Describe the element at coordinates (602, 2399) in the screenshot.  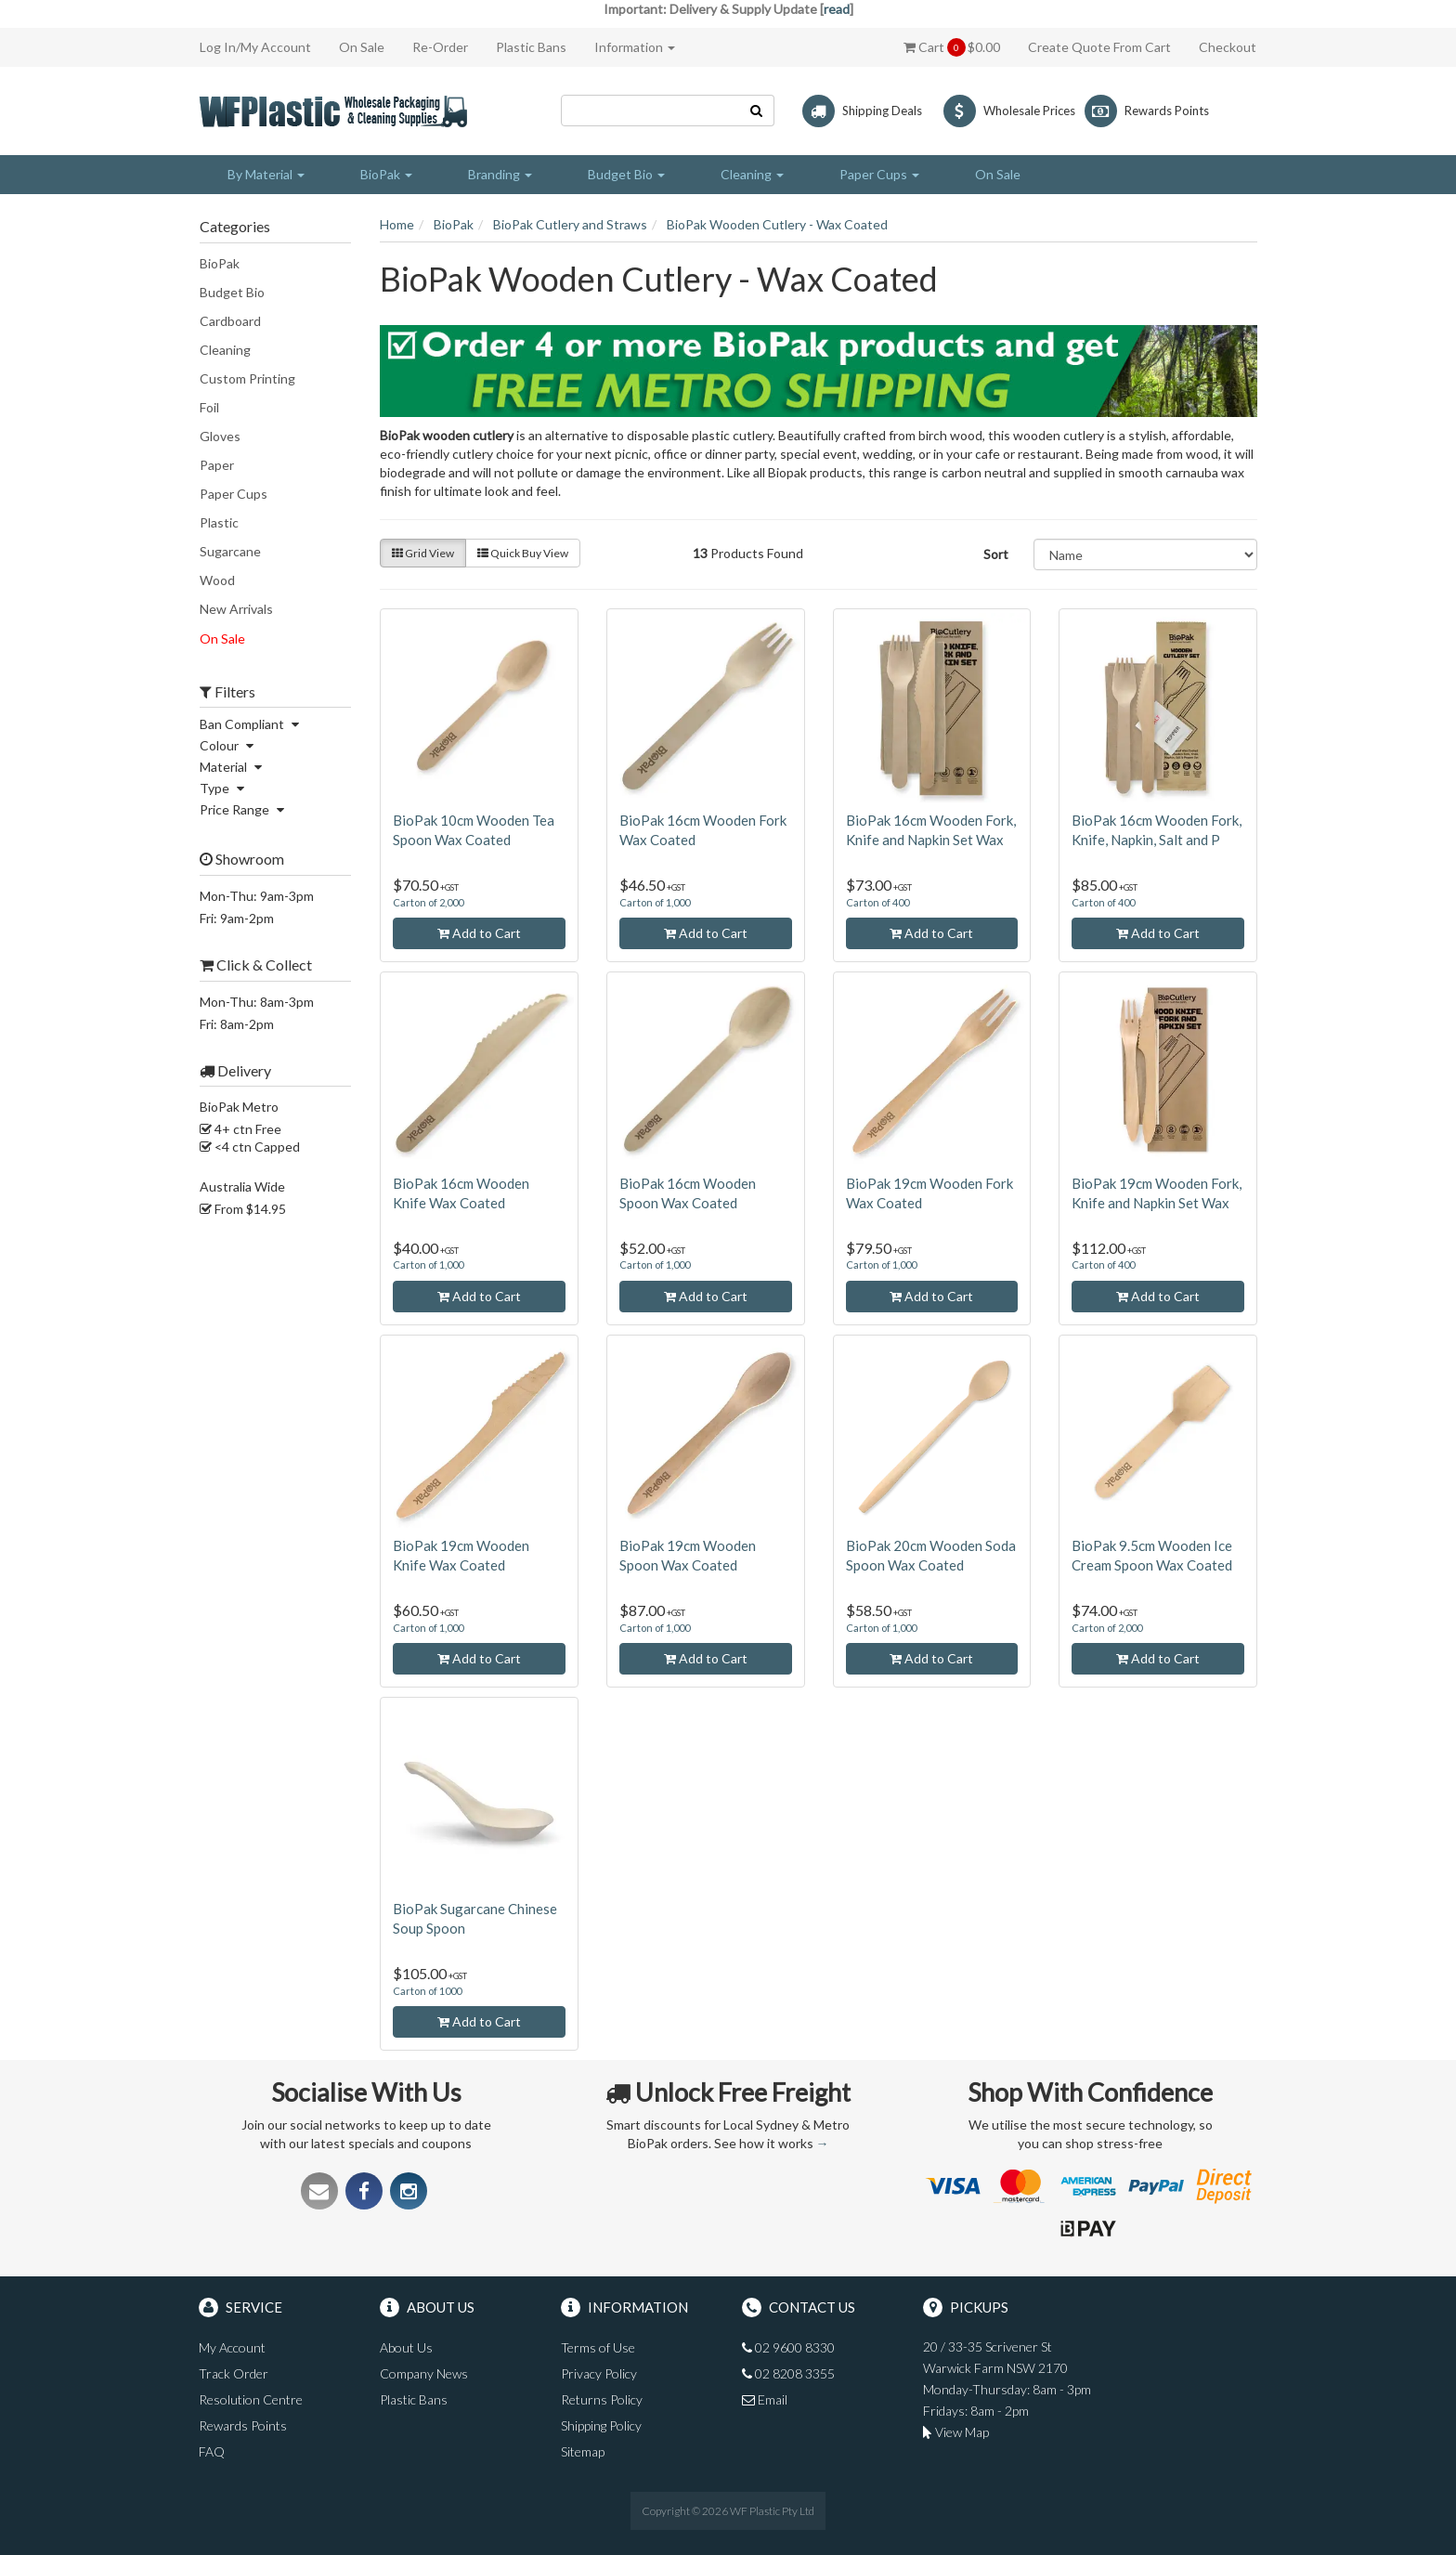
I see `Returns Policy` at that location.